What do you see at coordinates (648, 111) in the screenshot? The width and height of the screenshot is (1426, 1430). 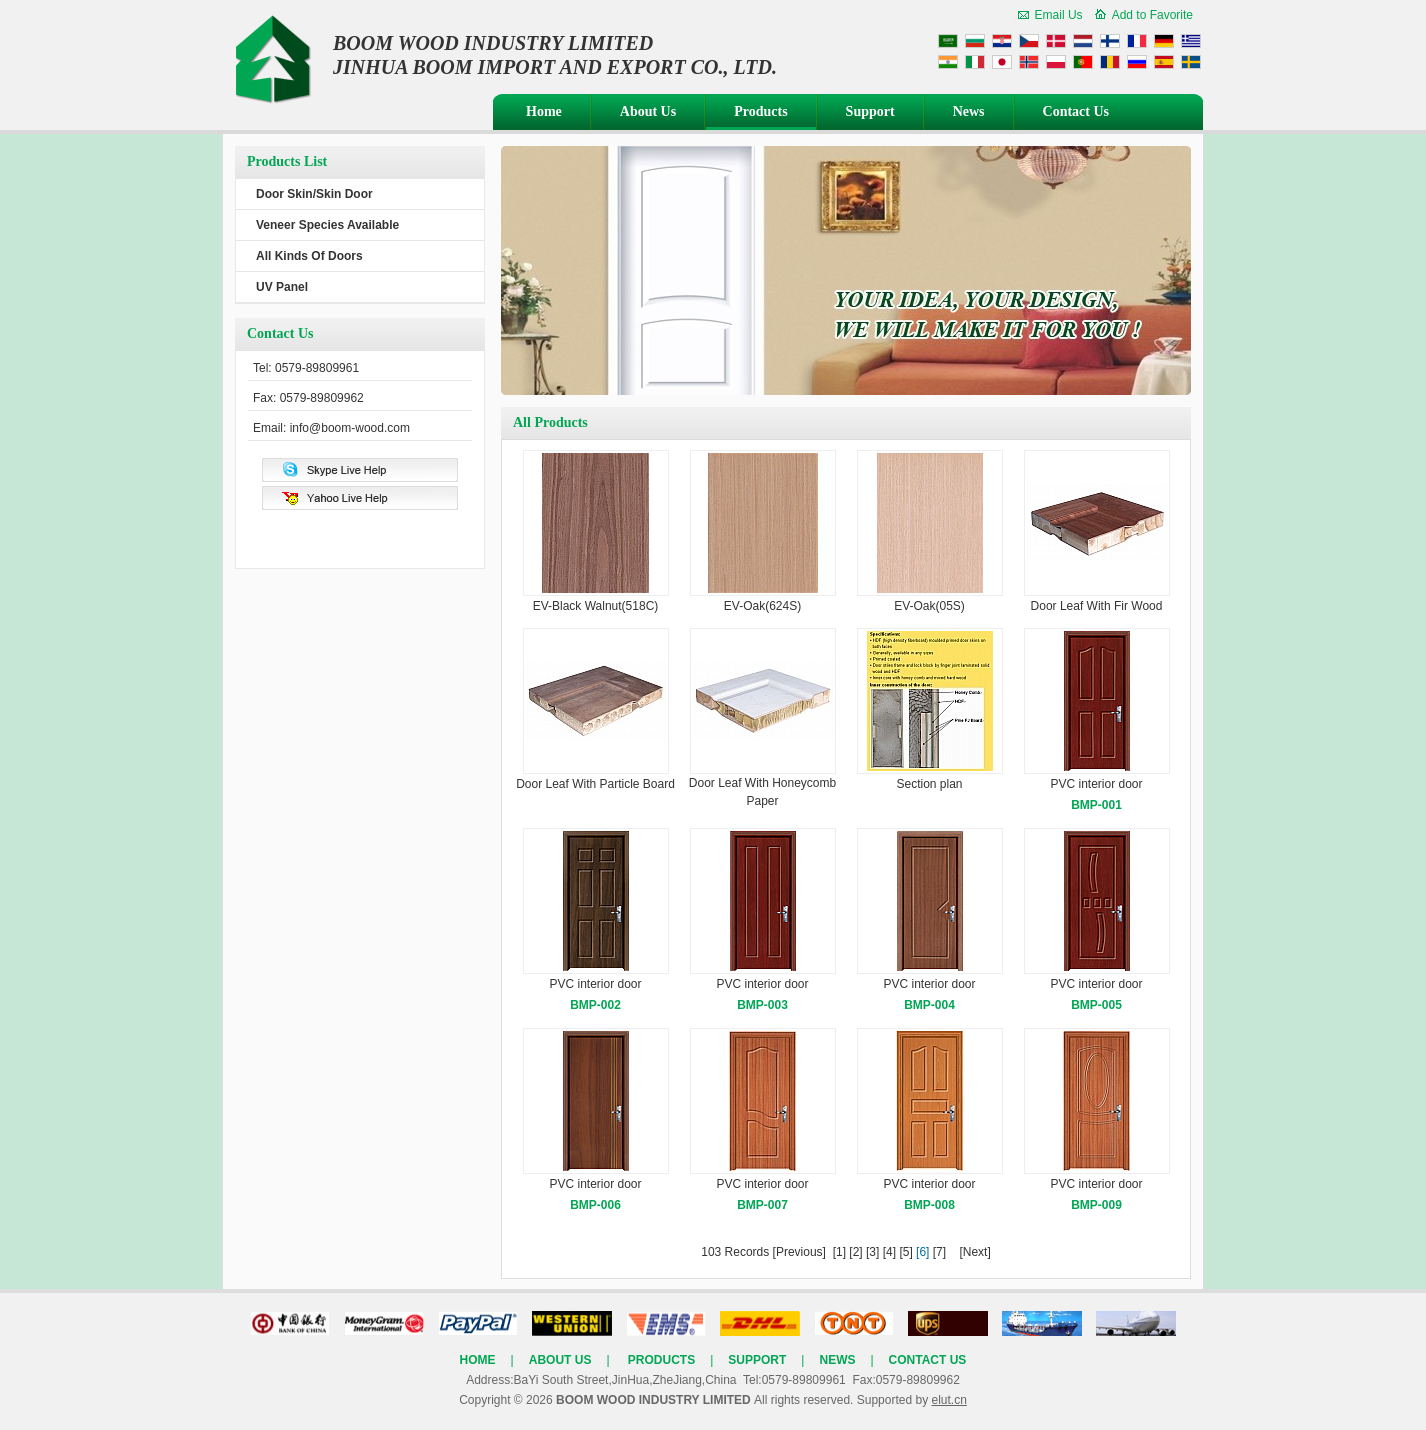 I see `About Us` at bounding box center [648, 111].